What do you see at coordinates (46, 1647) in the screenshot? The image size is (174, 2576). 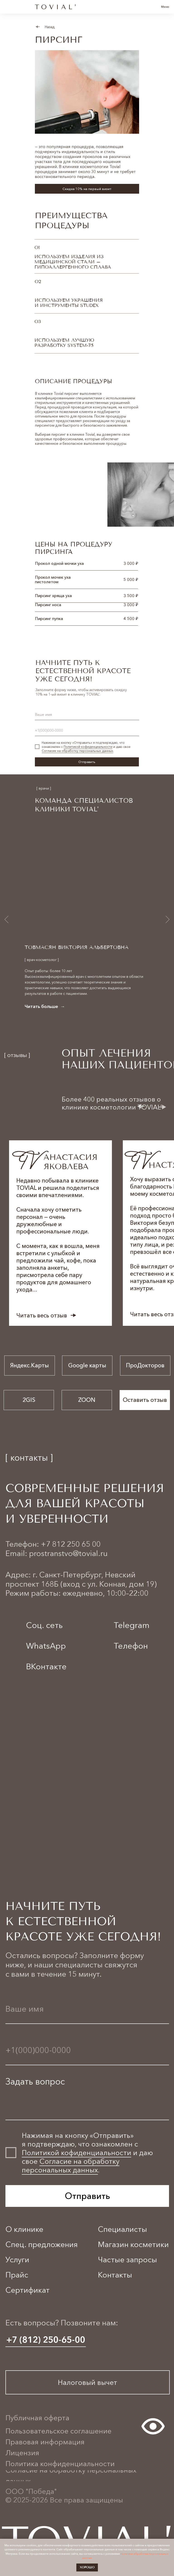 I see `WhatsApp` at bounding box center [46, 1647].